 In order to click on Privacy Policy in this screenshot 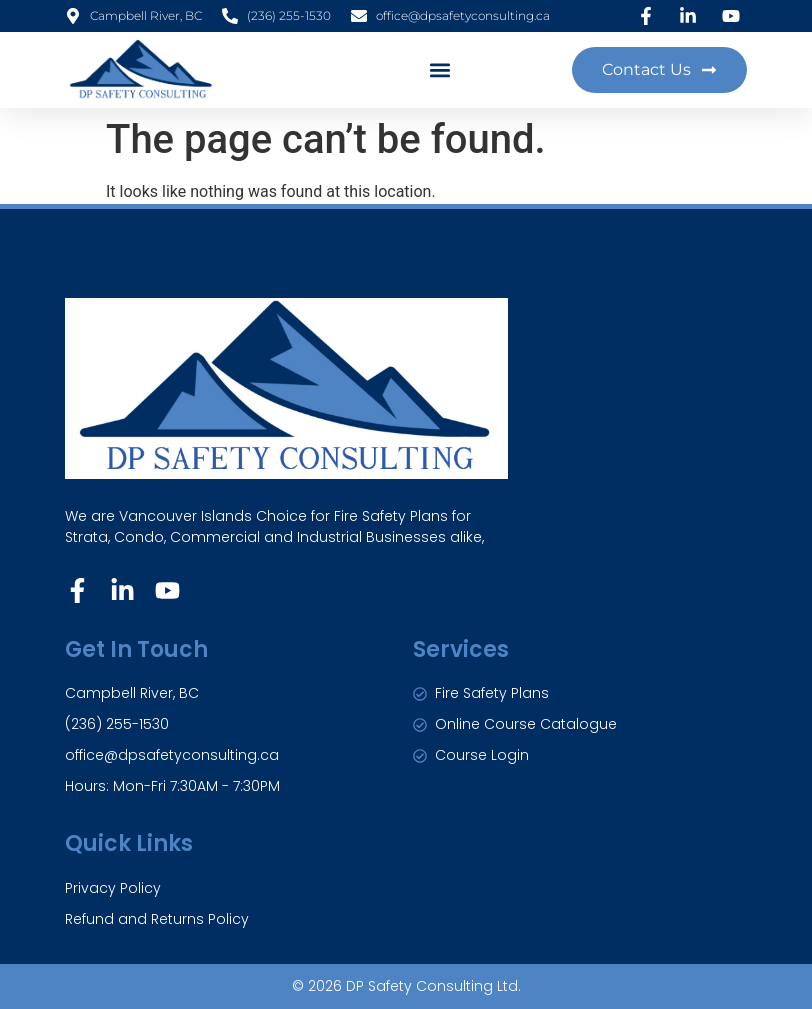, I will do `click(113, 888)`.